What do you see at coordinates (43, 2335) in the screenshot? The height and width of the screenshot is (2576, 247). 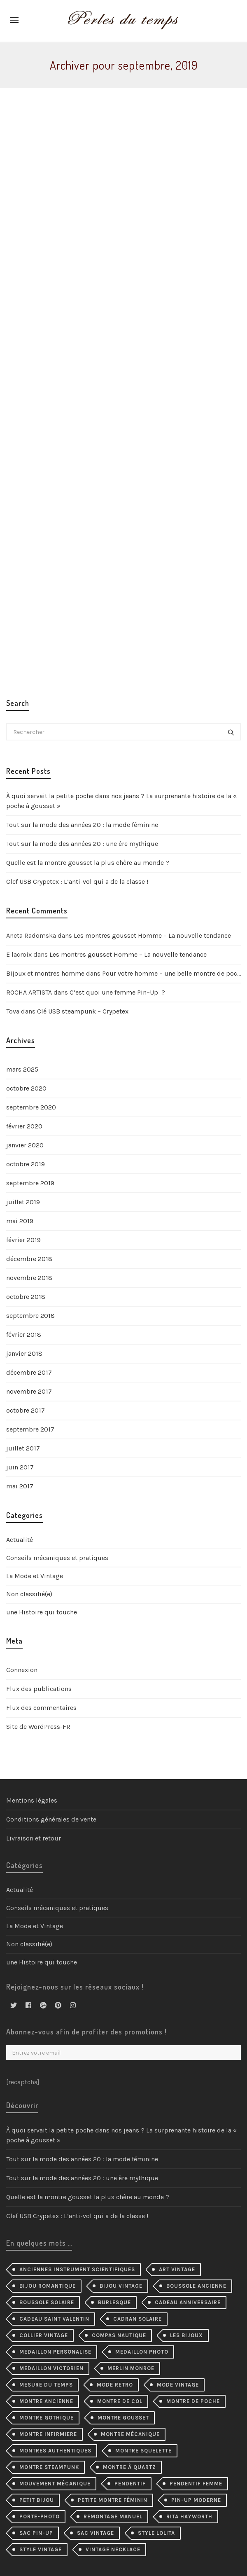 I see `collier Vintage` at bounding box center [43, 2335].